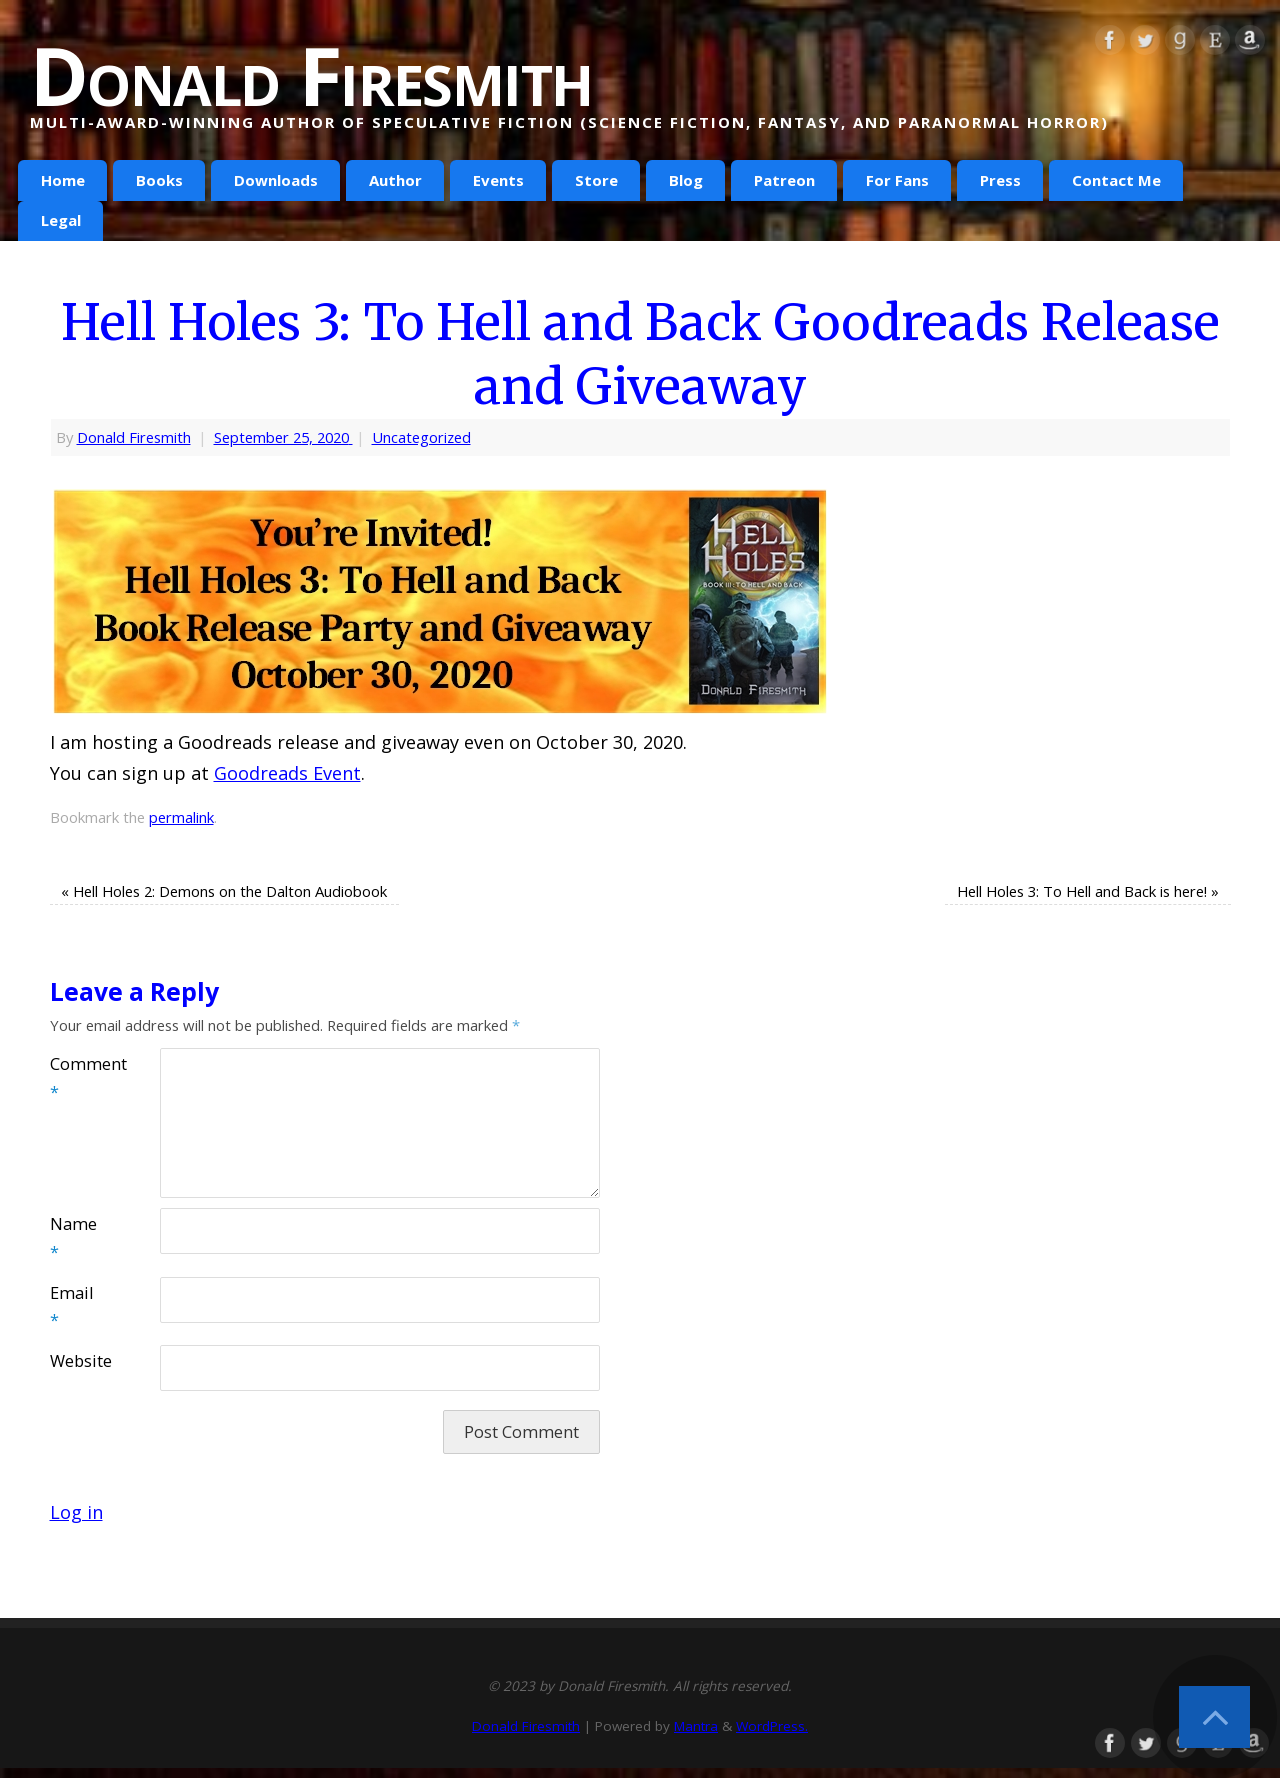 This screenshot has height=1778, width=1280. What do you see at coordinates (897, 180) in the screenshot?
I see `For Fans` at bounding box center [897, 180].